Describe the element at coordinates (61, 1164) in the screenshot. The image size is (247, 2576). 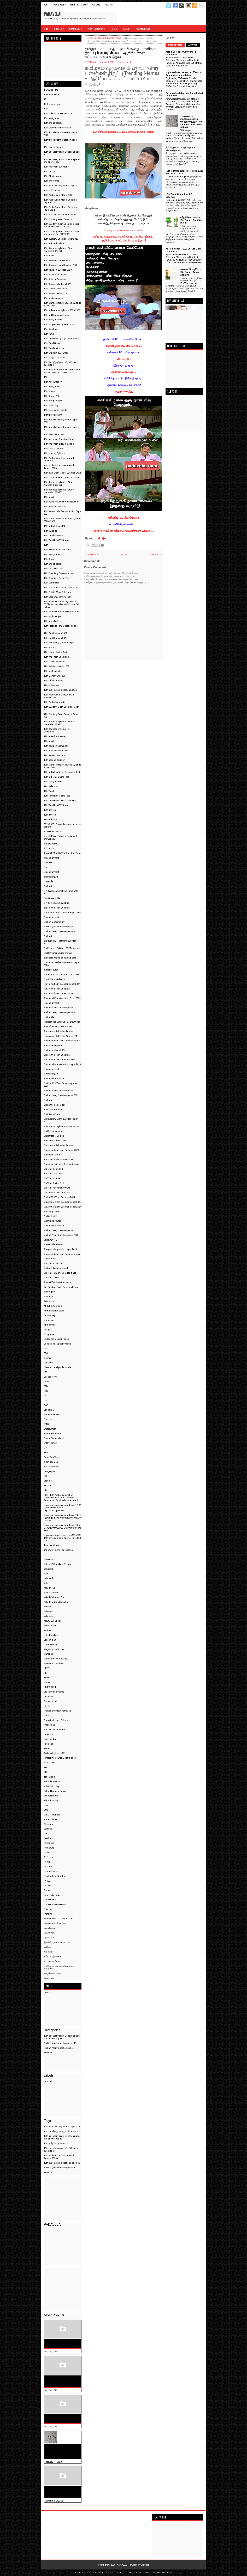
I see `8th social science refresher Answer` at that location.